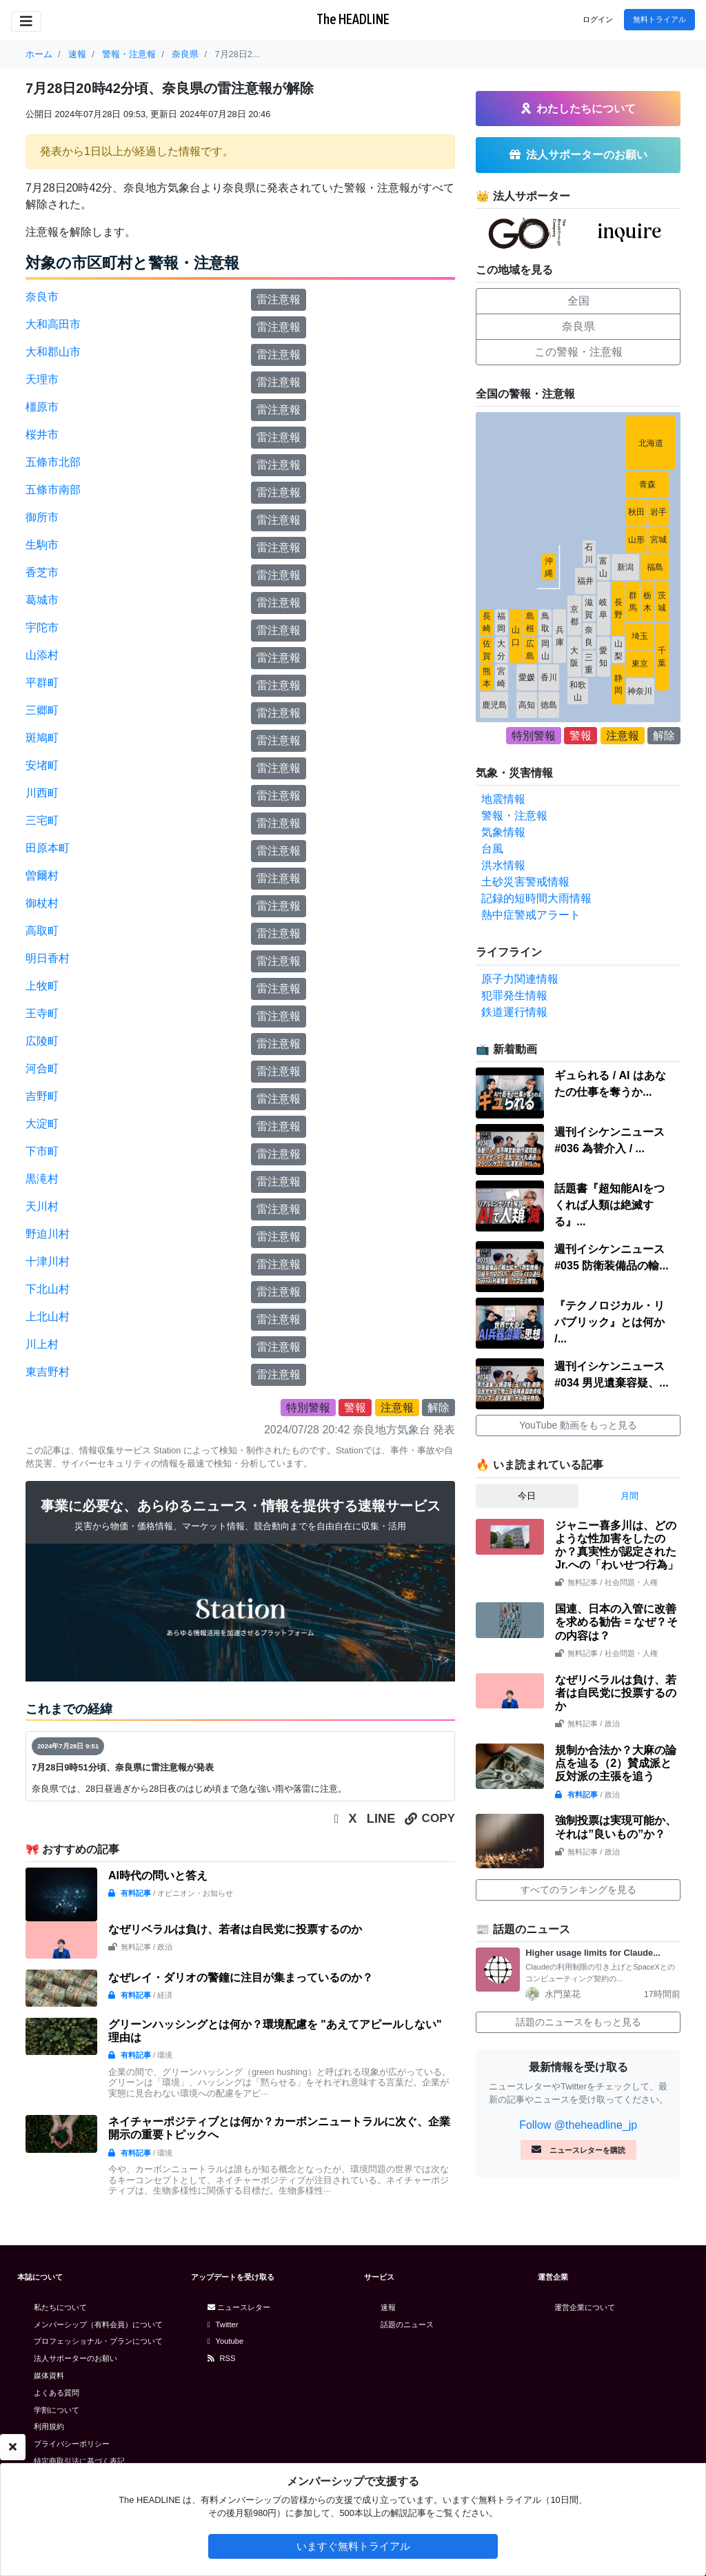 The height and width of the screenshot is (2576, 706). Describe the element at coordinates (26, 21) in the screenshot. I see `[Toggle navigation]` at that location.